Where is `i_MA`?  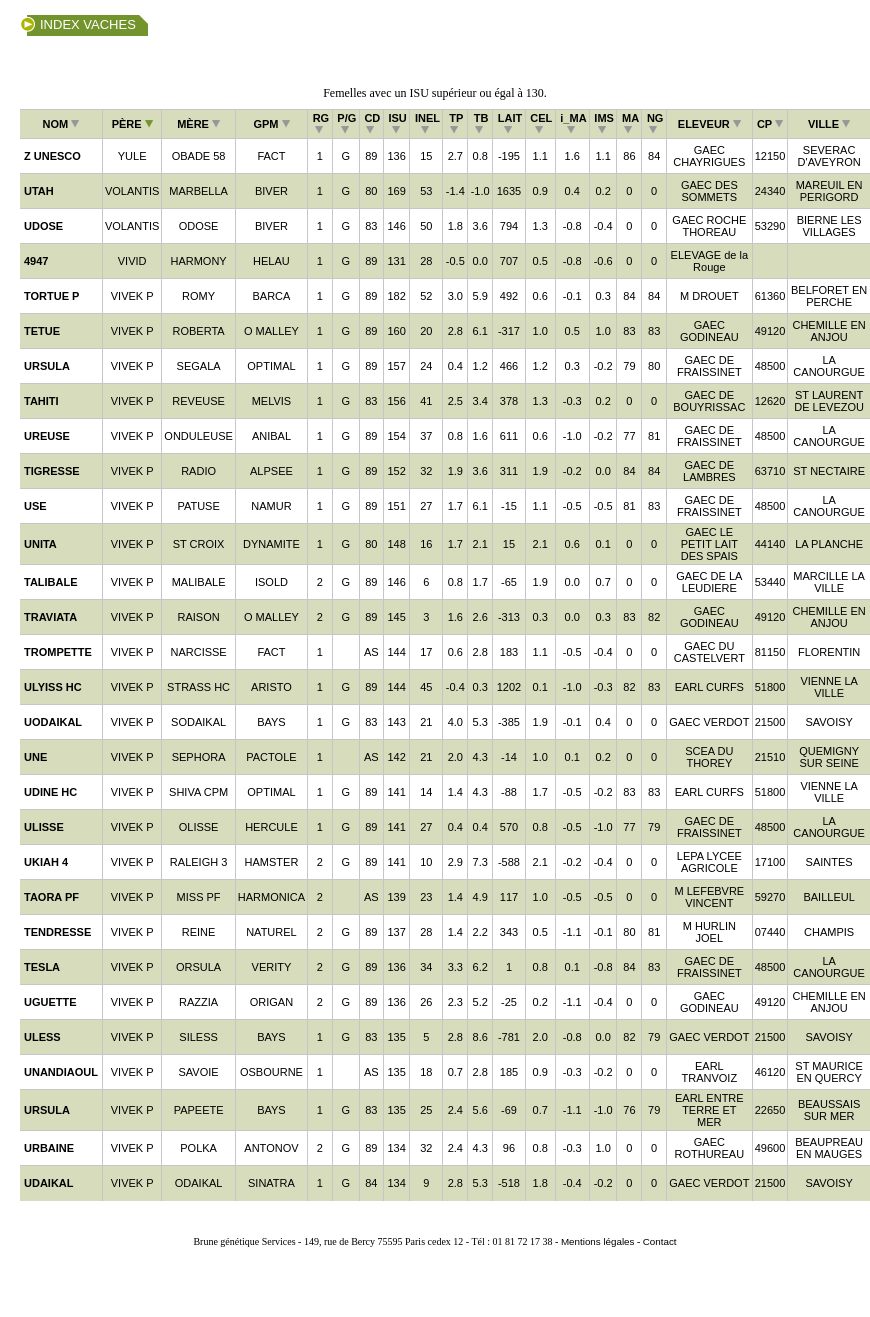
i_MA is located at coordinates (573, 123).